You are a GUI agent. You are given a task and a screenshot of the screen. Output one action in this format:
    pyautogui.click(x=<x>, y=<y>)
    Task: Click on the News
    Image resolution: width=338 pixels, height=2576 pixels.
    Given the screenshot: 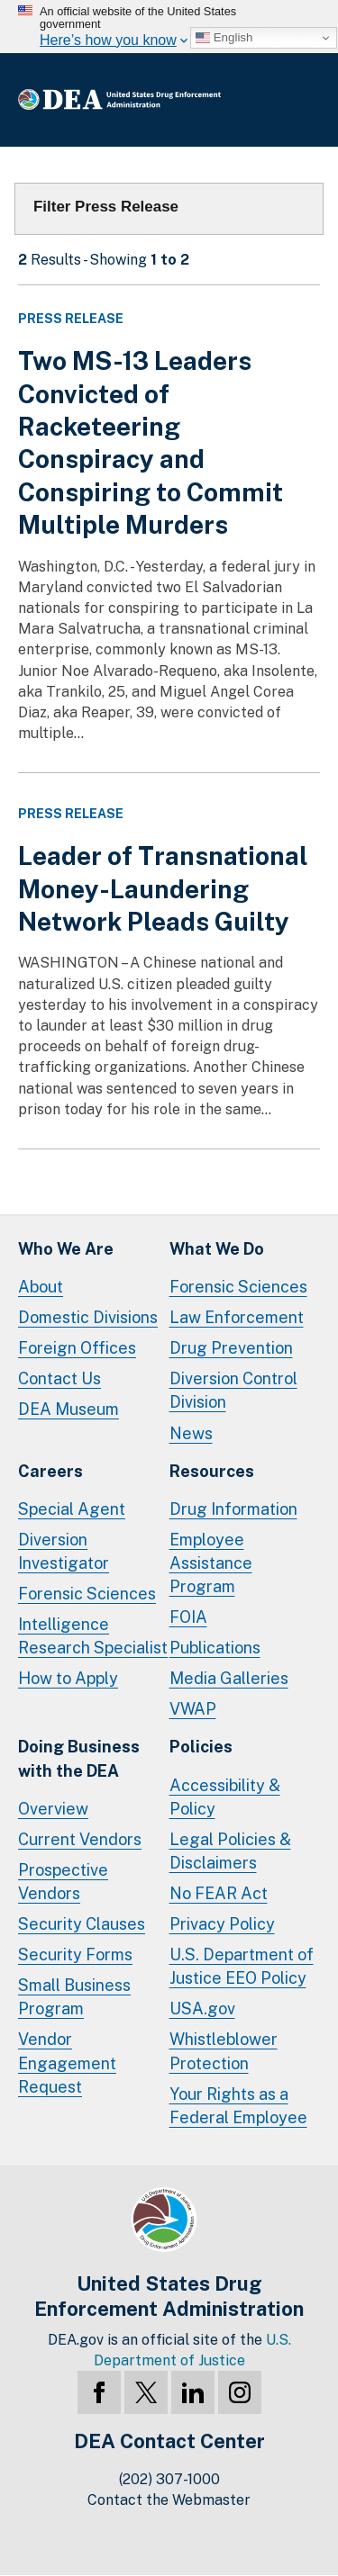 What is the action you would take?
    pyautogui.click(x=191, y=1433)
    